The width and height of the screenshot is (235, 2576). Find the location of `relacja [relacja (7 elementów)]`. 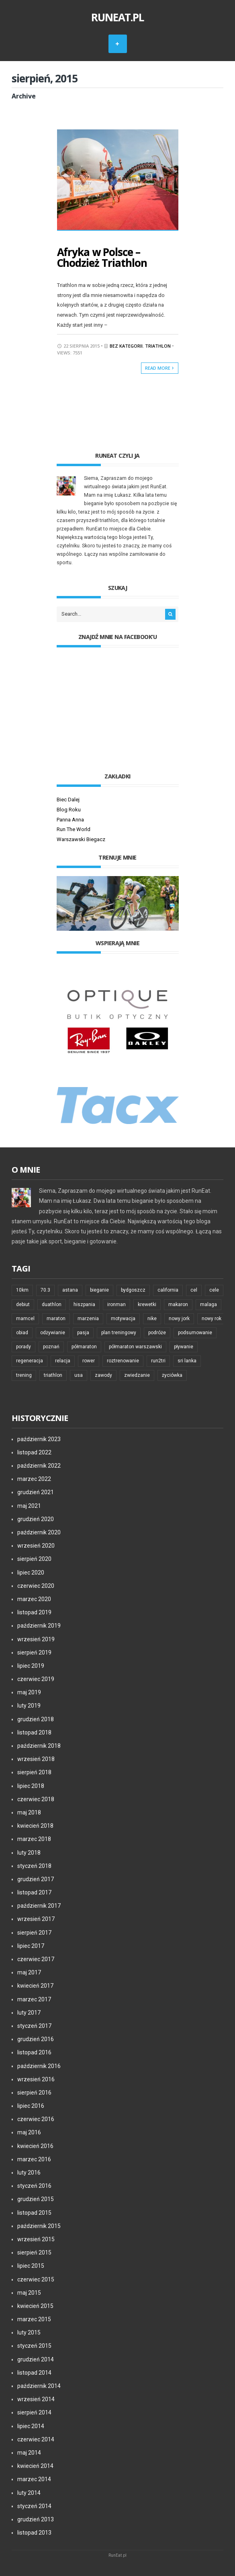

relacja [relacja (7 elementów)] is located at coordinates (62, 1360).